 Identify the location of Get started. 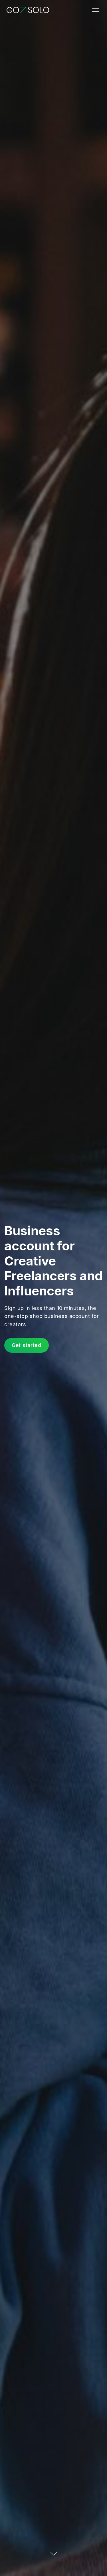
(26, 1345).